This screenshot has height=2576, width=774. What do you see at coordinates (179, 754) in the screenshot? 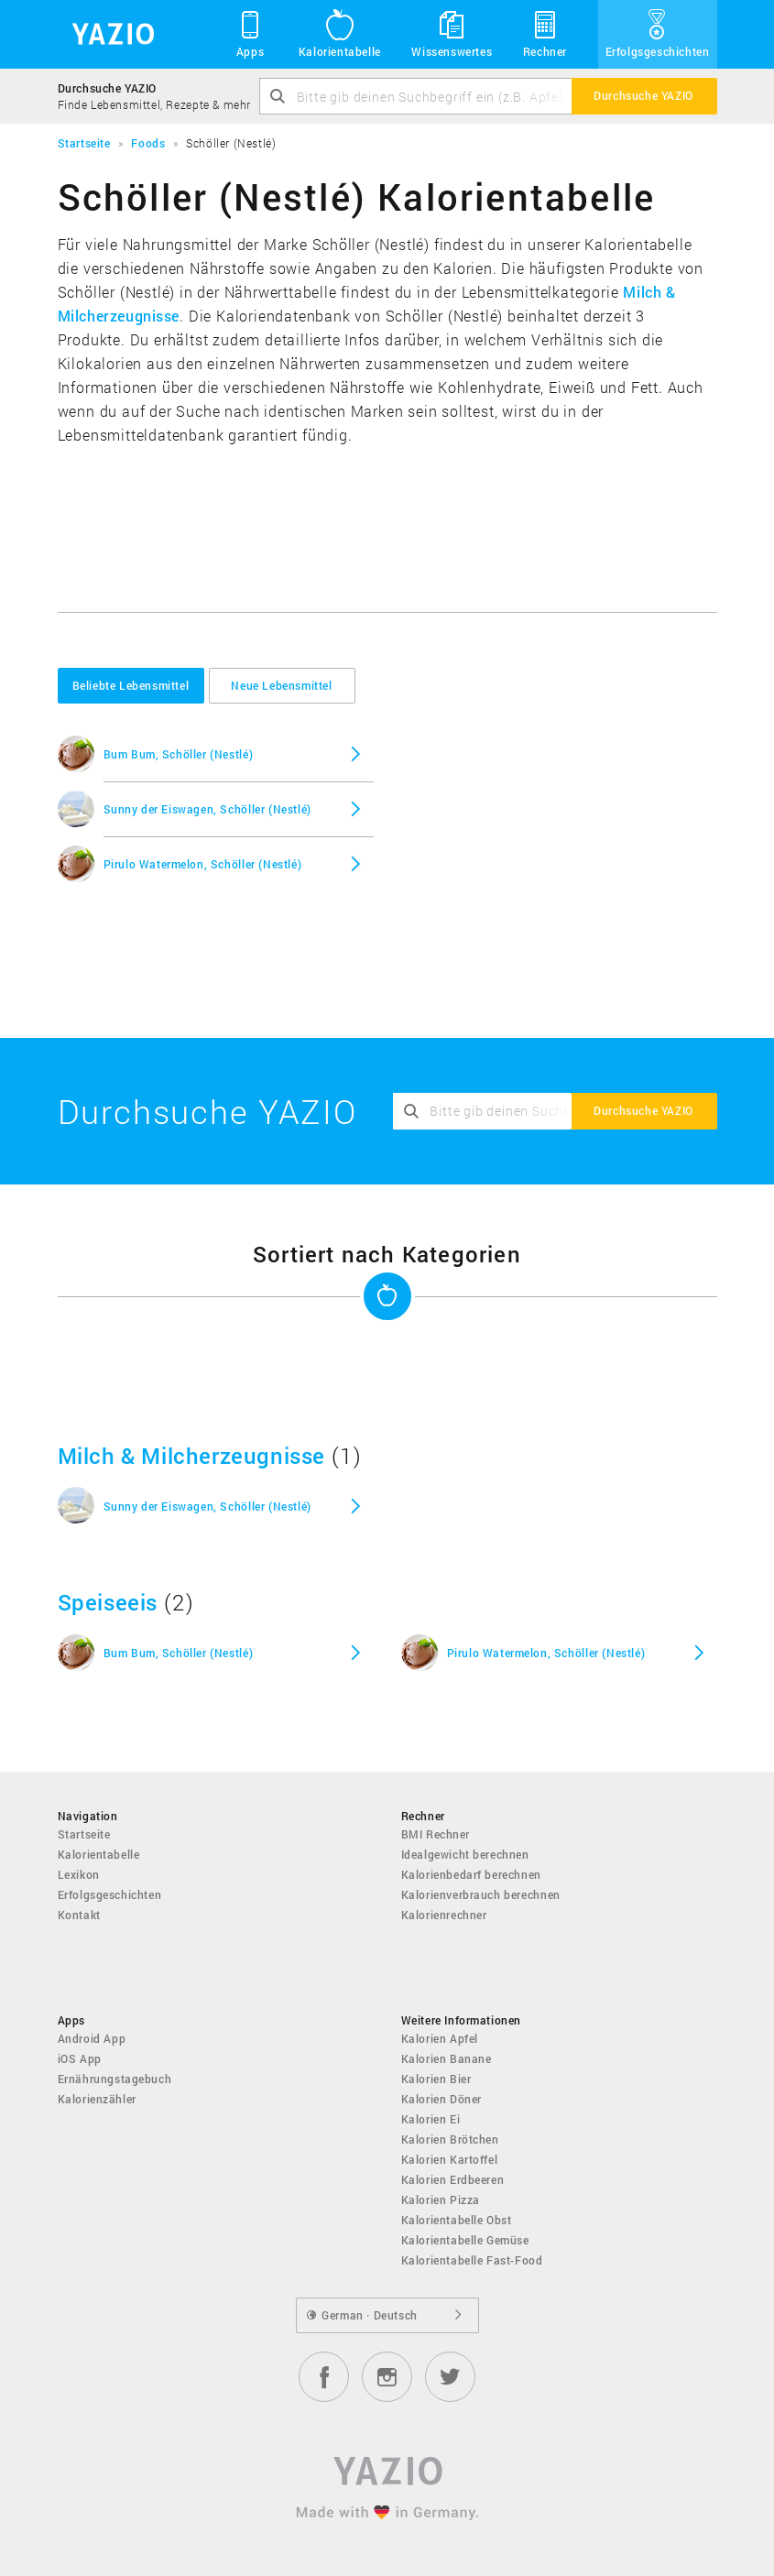
I see `Bum Bum, Schöller (Nestlé)` at bounding box center [179, 754].